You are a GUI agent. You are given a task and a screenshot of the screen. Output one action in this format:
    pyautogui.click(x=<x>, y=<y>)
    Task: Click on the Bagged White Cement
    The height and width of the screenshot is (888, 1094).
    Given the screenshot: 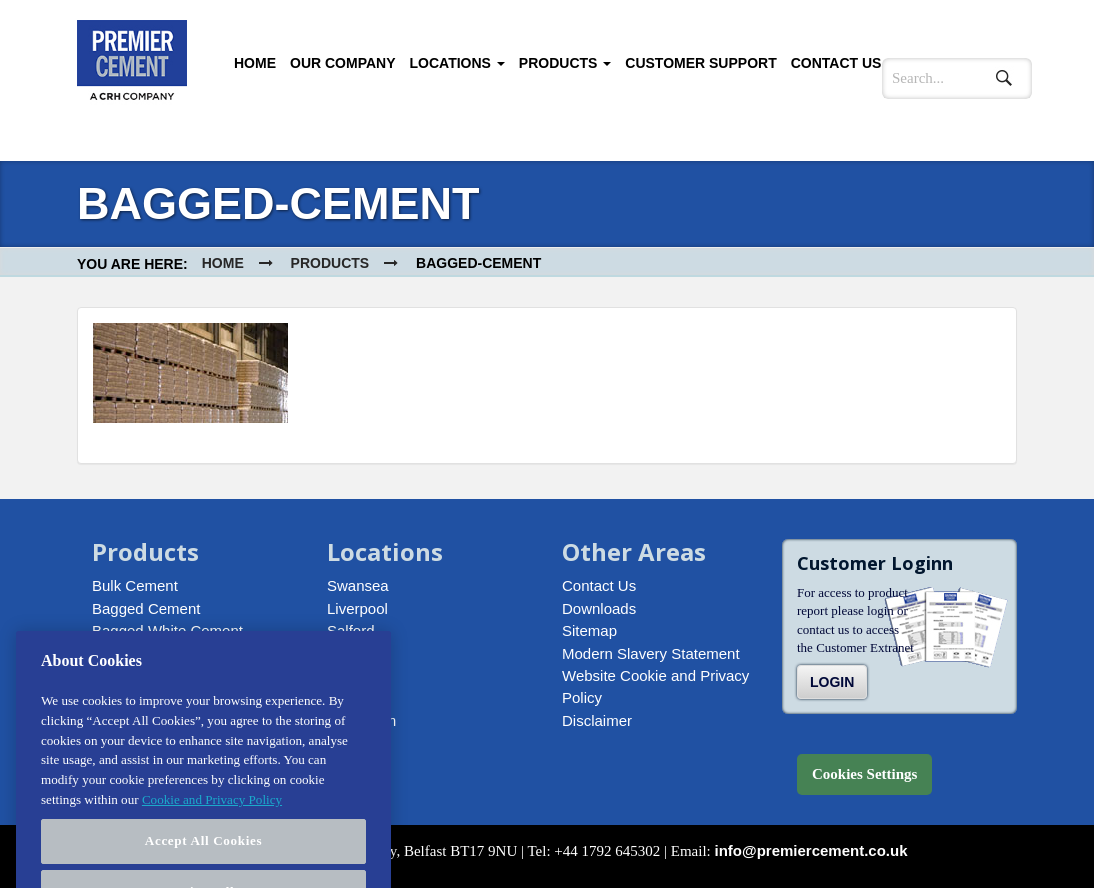 What is the action you would take?
    pyautogui.click(x=167, y=630)
    